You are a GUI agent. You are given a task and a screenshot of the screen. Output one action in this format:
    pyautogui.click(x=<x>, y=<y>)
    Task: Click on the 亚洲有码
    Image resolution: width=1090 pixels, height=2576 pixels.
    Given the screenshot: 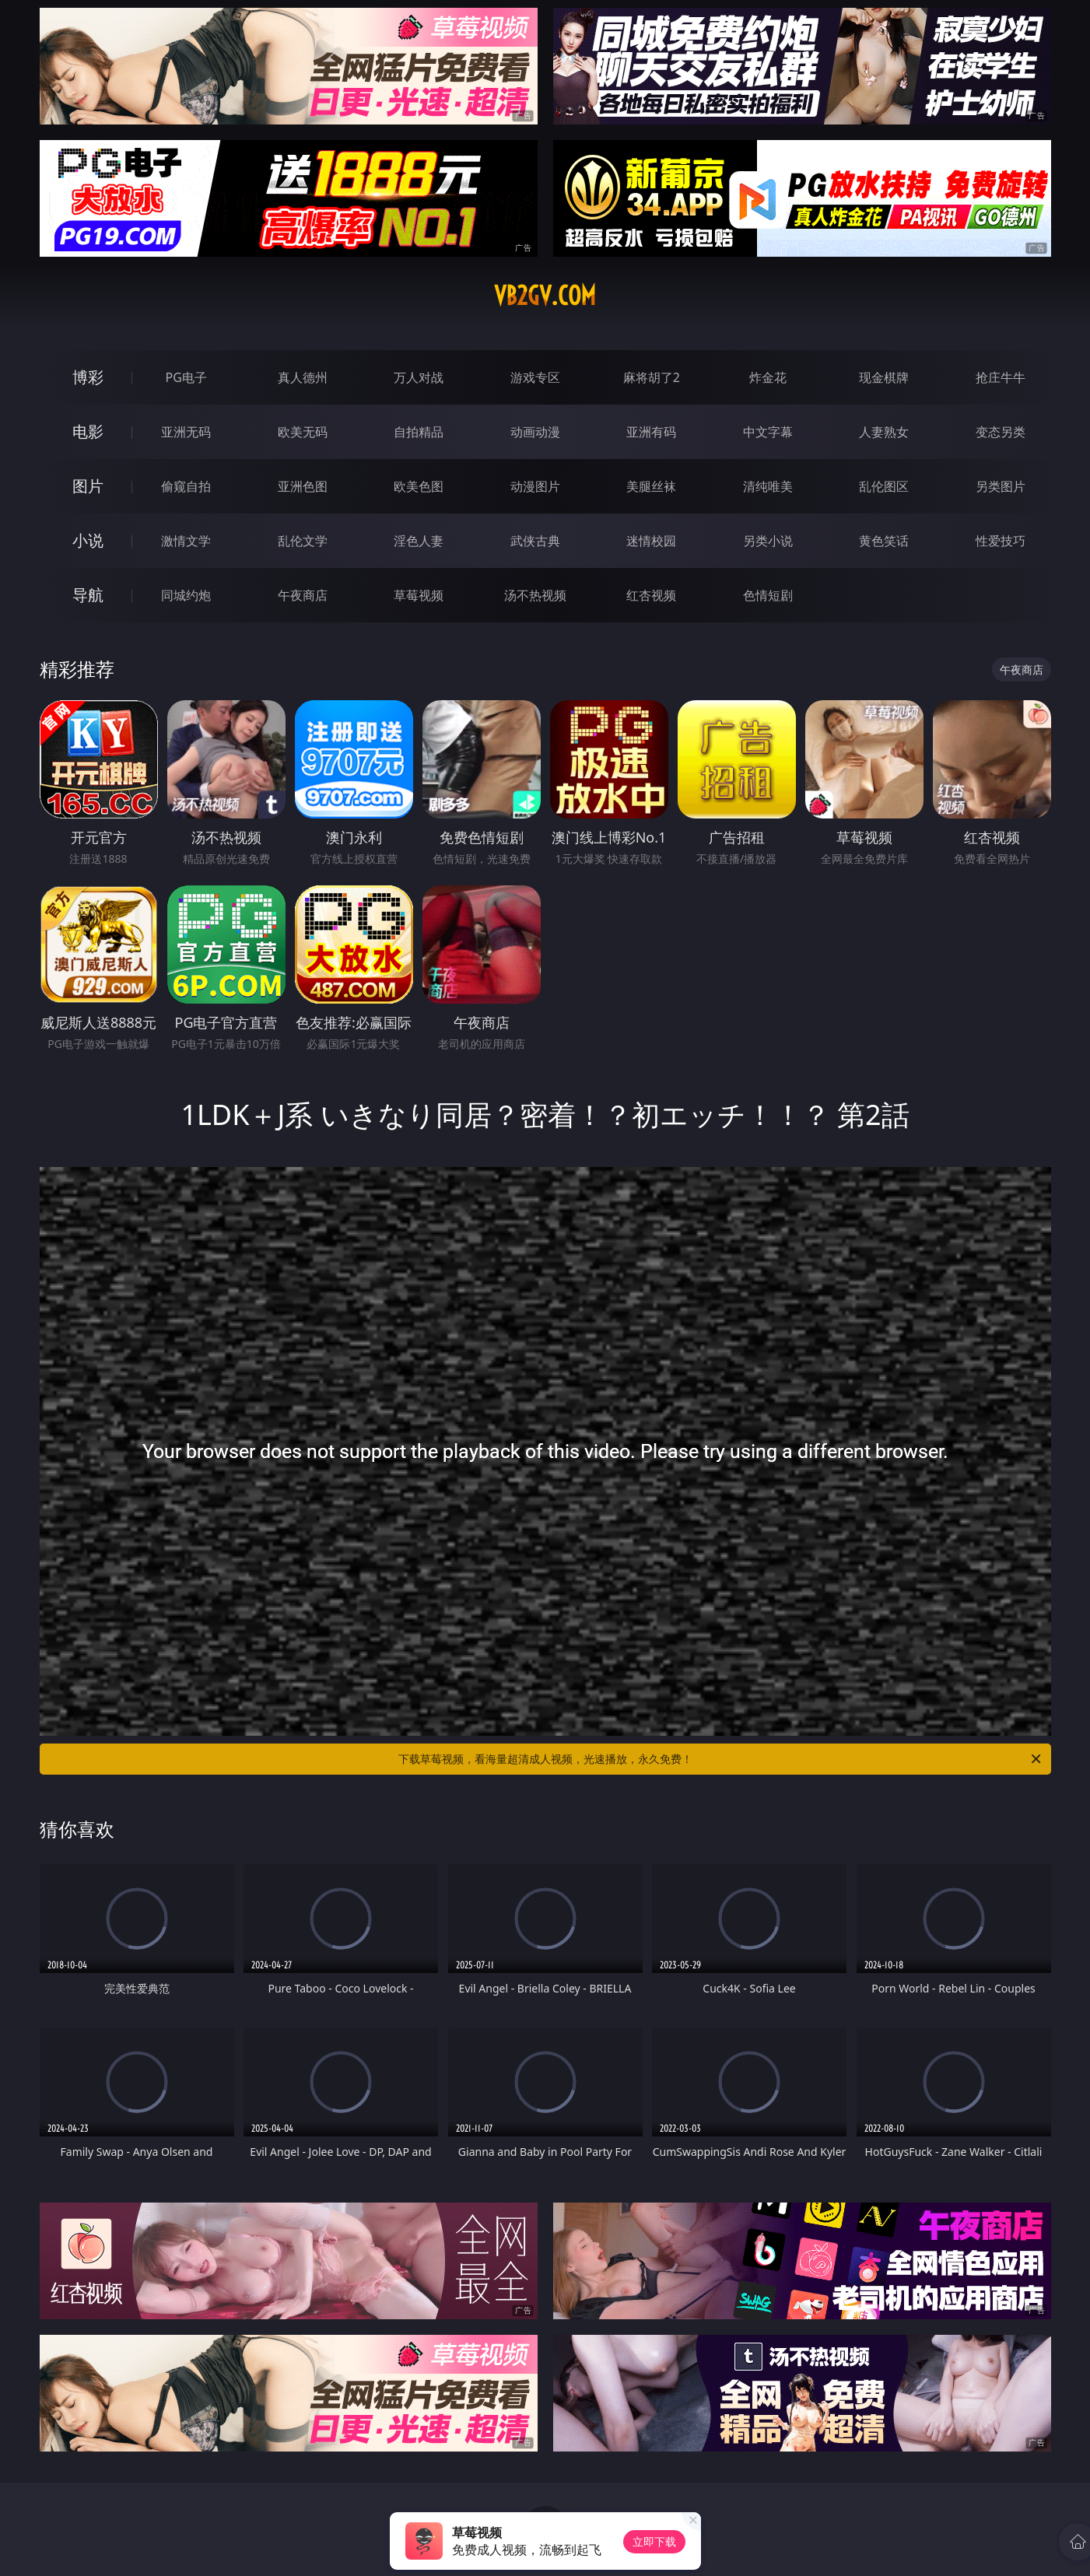 What is the action you would take?
    pyautogui.click(x=651, y=431)
    